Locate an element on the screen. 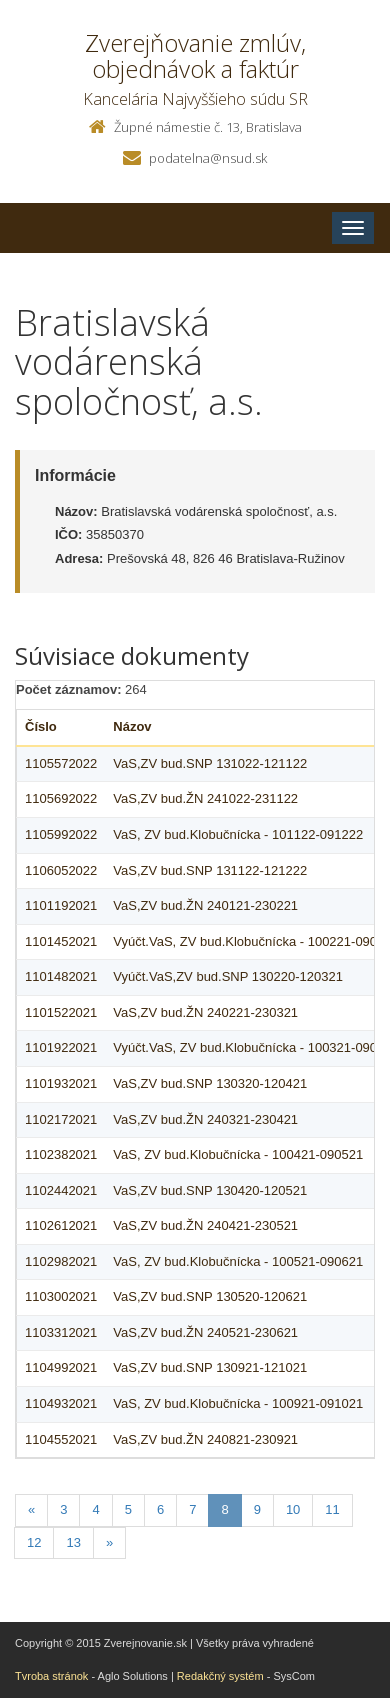 This screenshot has height=1698, width=390. 1104992021 is located at coordinates (61, 1367).